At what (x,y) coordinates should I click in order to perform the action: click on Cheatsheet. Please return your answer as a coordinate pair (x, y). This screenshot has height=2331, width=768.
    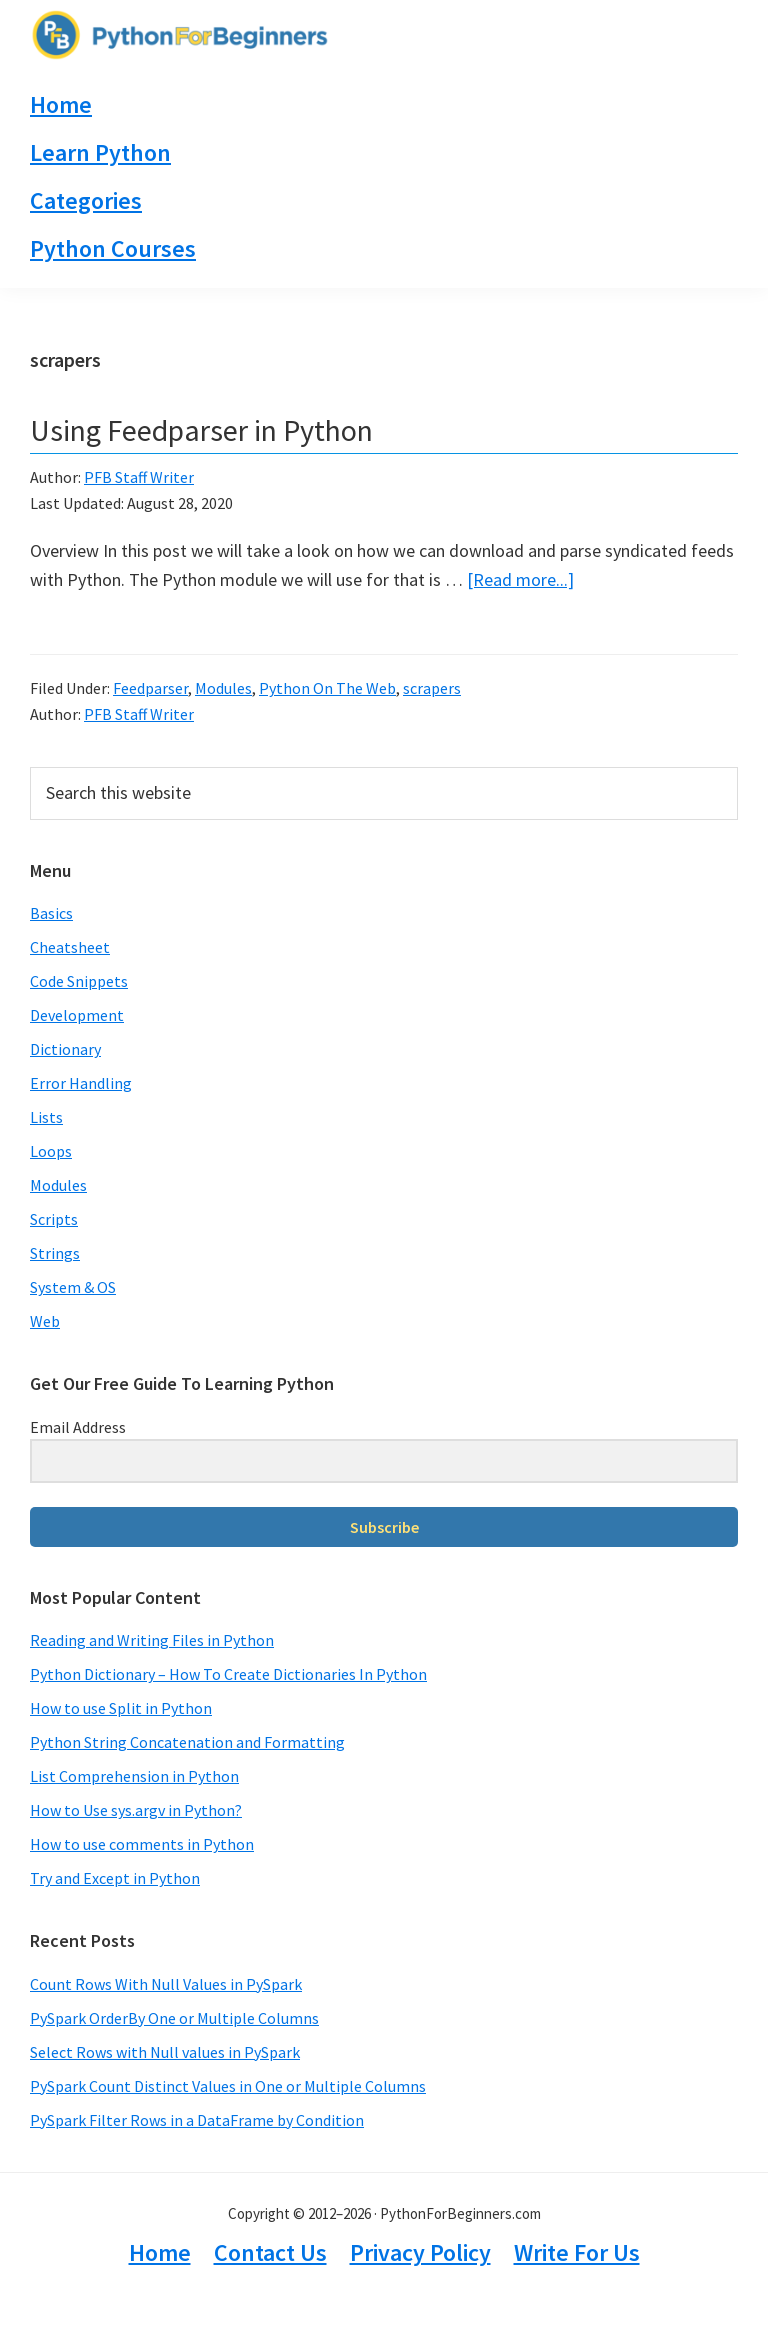
    Looking at the image, I should click on (70, 947).